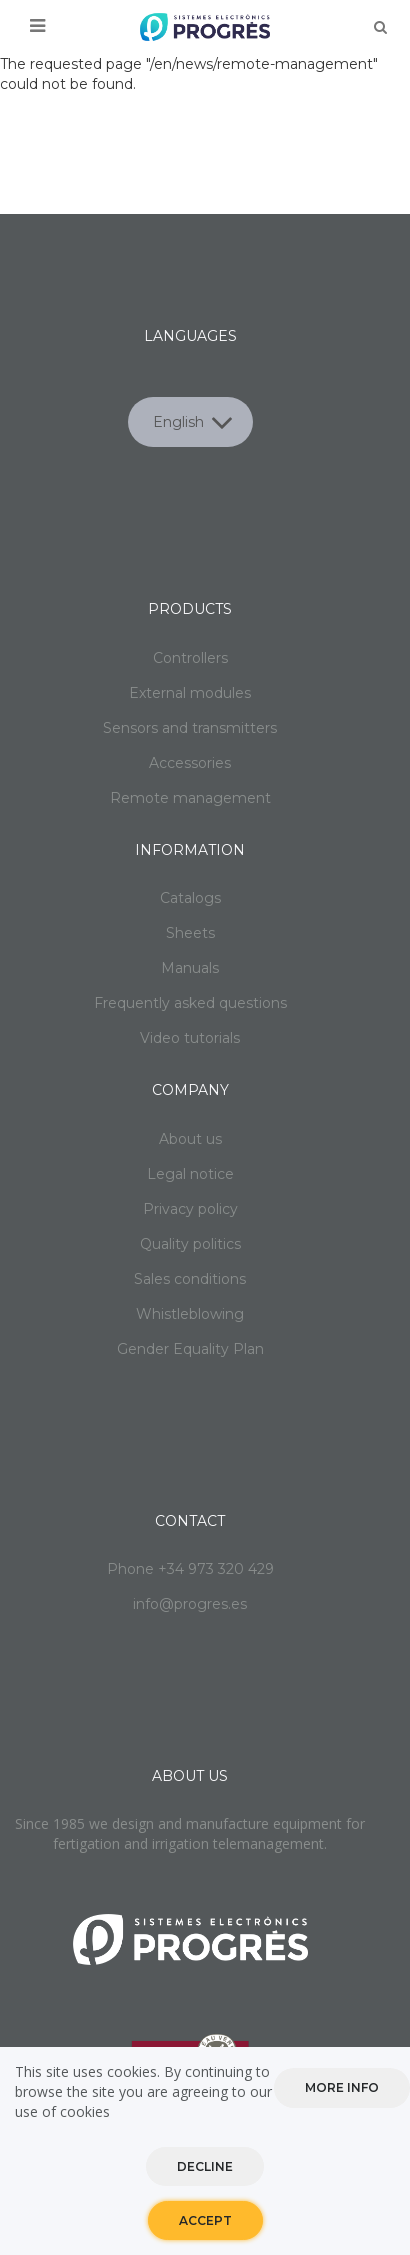 This screenshot has height=2255, width=410. Describe the element at coordinates (205, 2169) in the screenshot. I see `Decline` at that location.